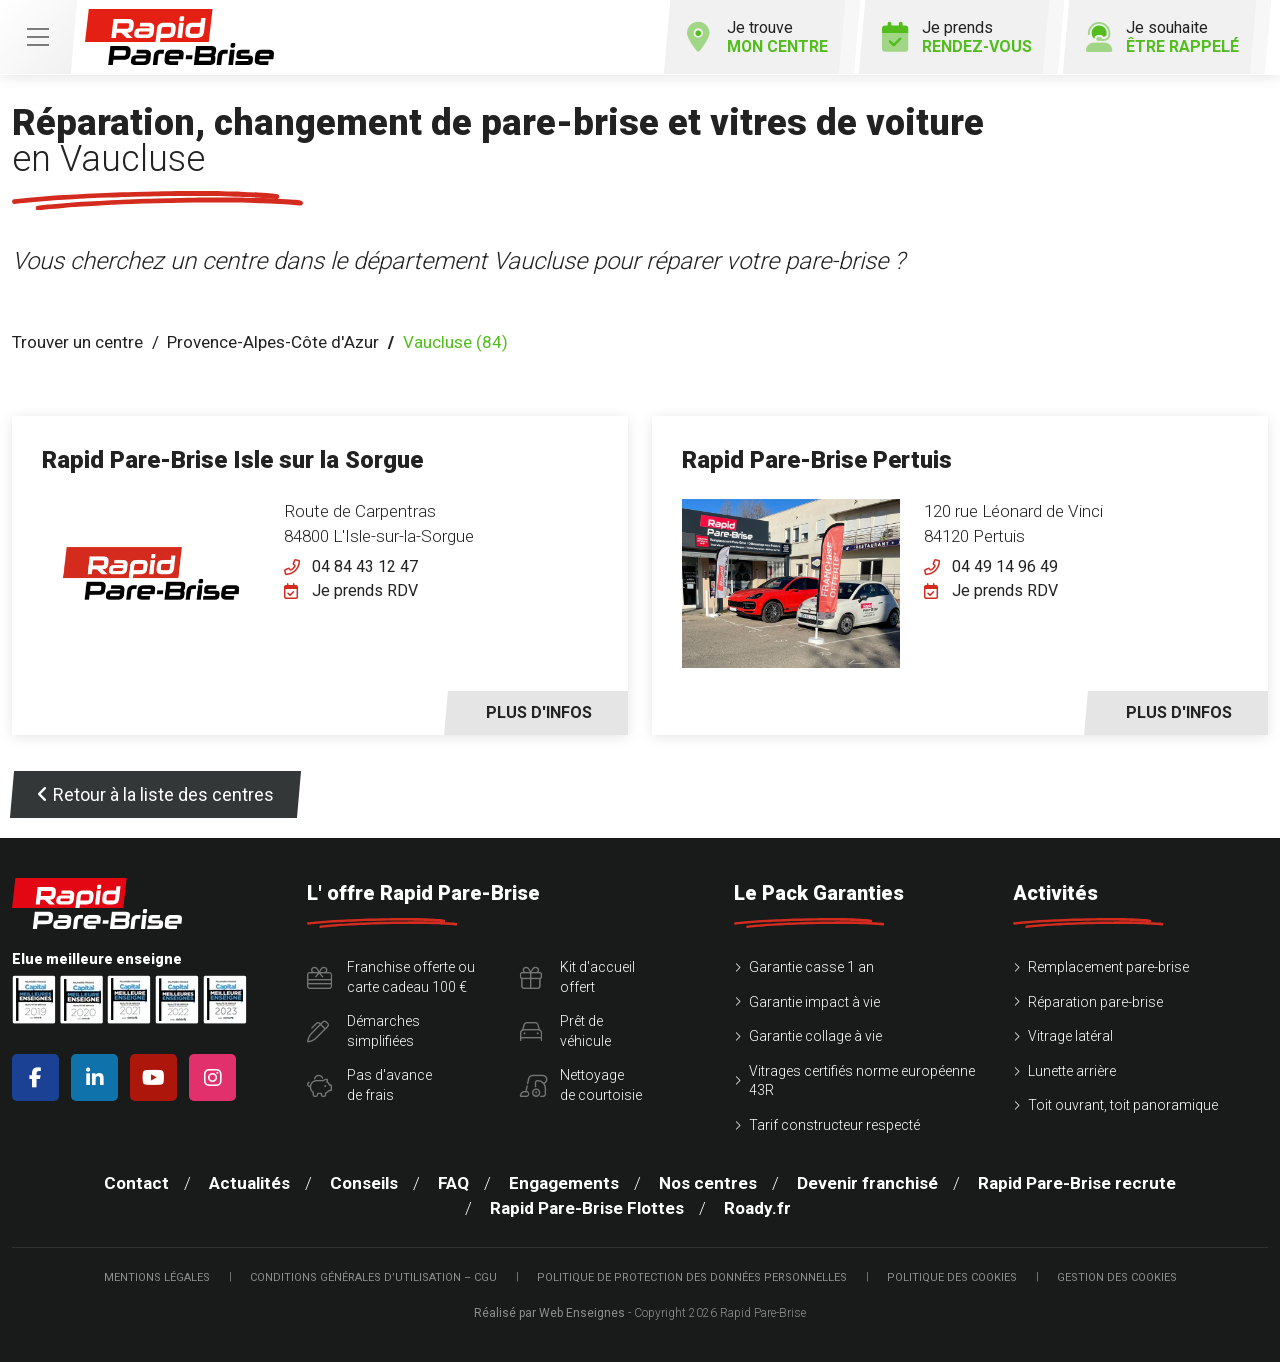  What do you see at coordinates (1070, 1036) in the screenshot?
I see `Vitrage latéral` at bounding box center [1070, 1036].